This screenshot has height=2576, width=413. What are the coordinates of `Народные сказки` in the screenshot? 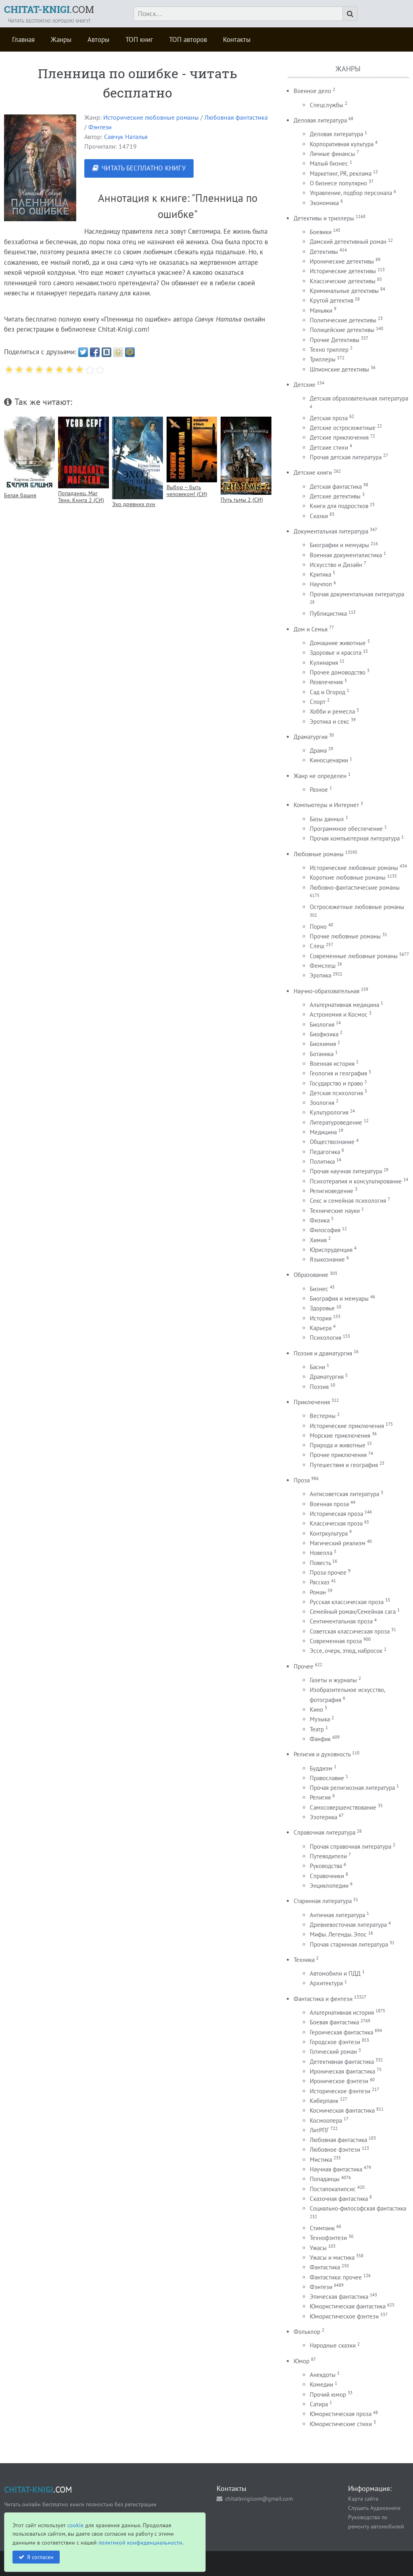 It's located at (333, 2345).